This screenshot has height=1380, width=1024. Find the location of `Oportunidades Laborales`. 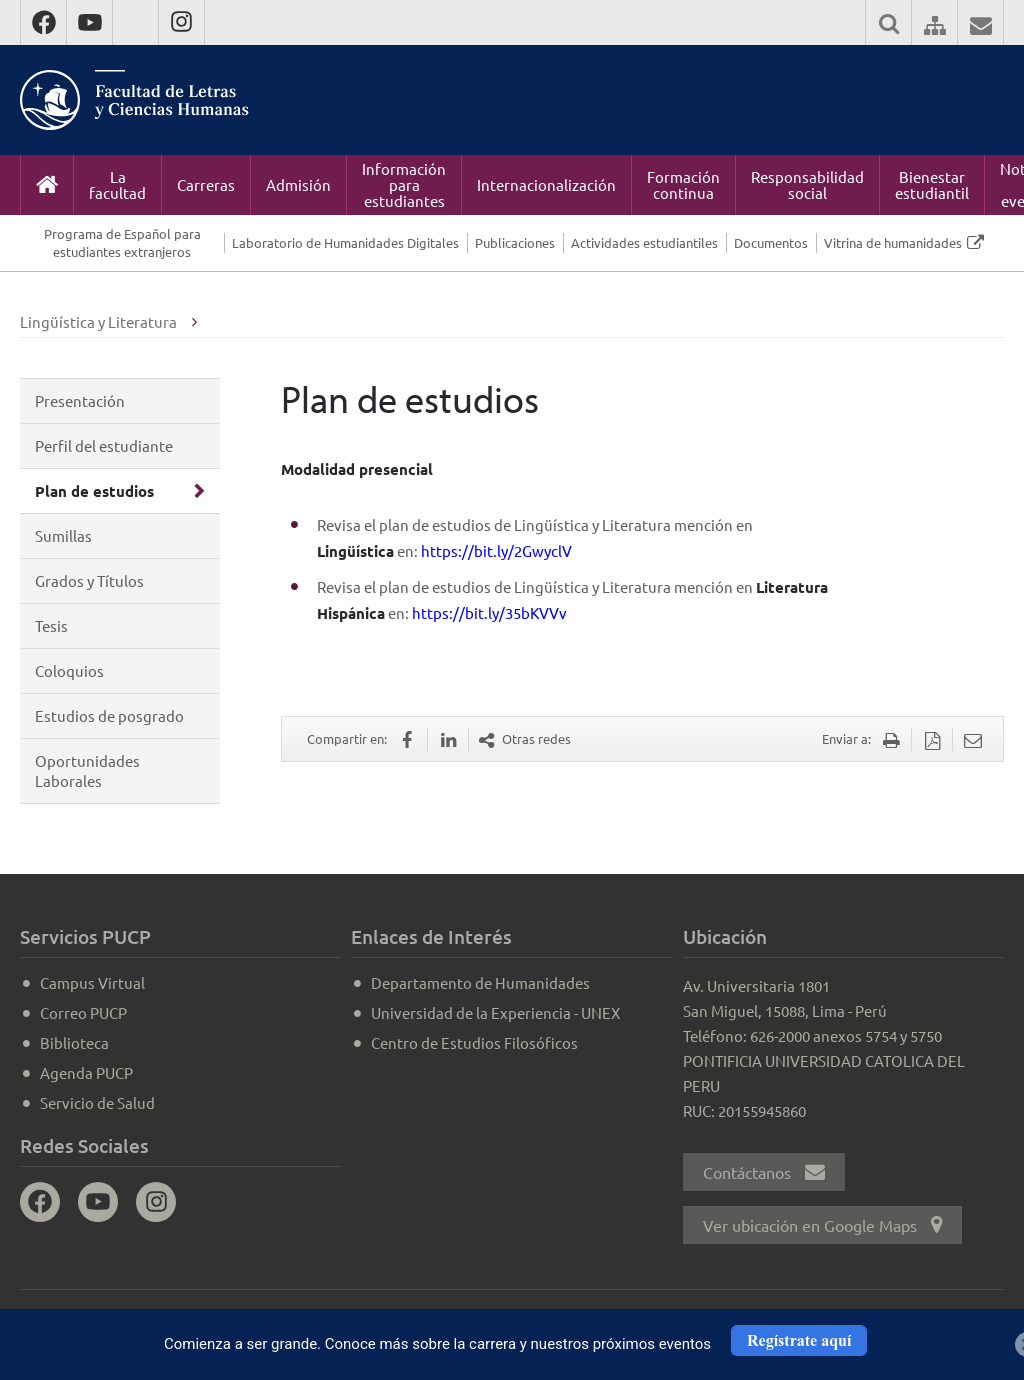

Oportunidades Laborales is located at coordinates (87, 770).